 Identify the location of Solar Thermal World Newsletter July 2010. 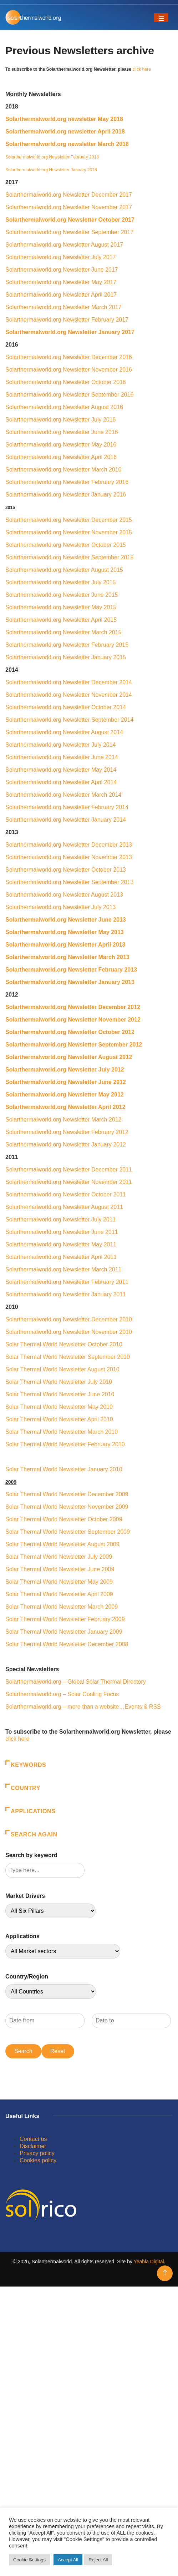
(58, 1382).